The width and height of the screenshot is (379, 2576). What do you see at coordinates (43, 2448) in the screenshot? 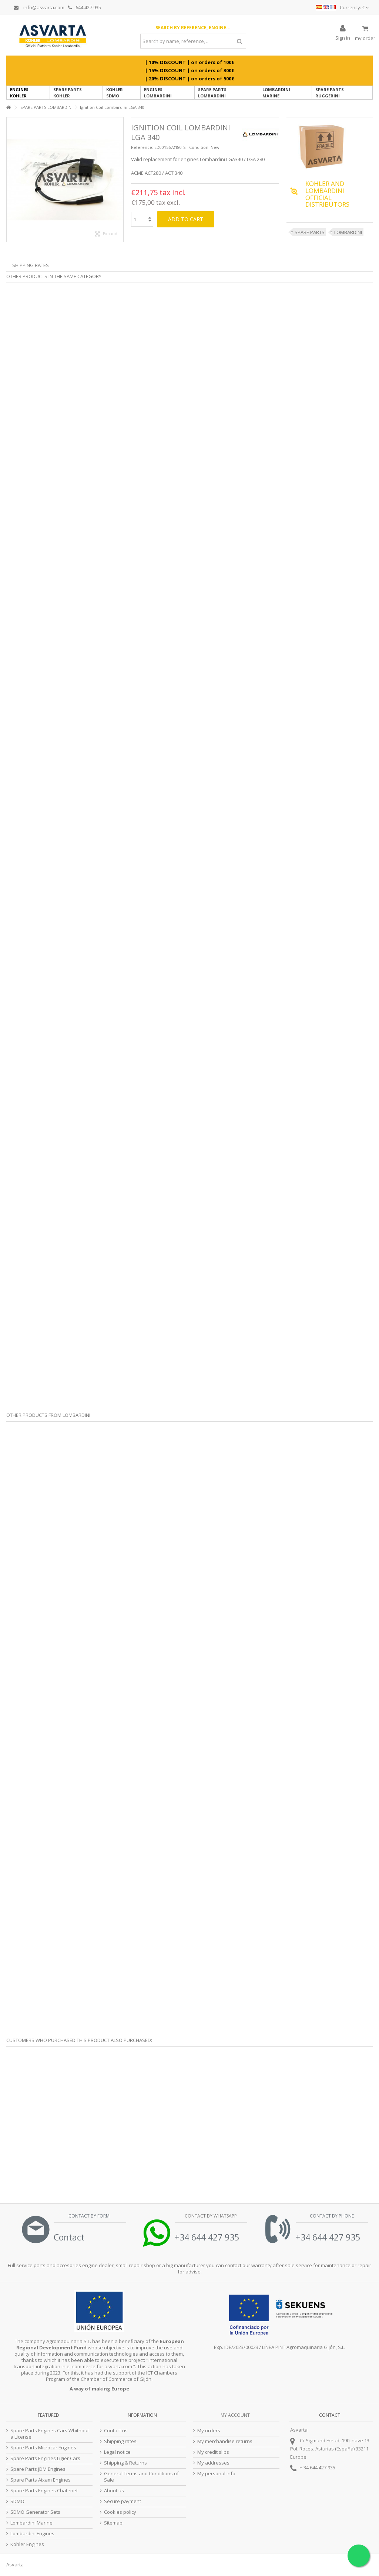
I see `Spare Parts Microcar Engines` at bounding box center [43, 2448].